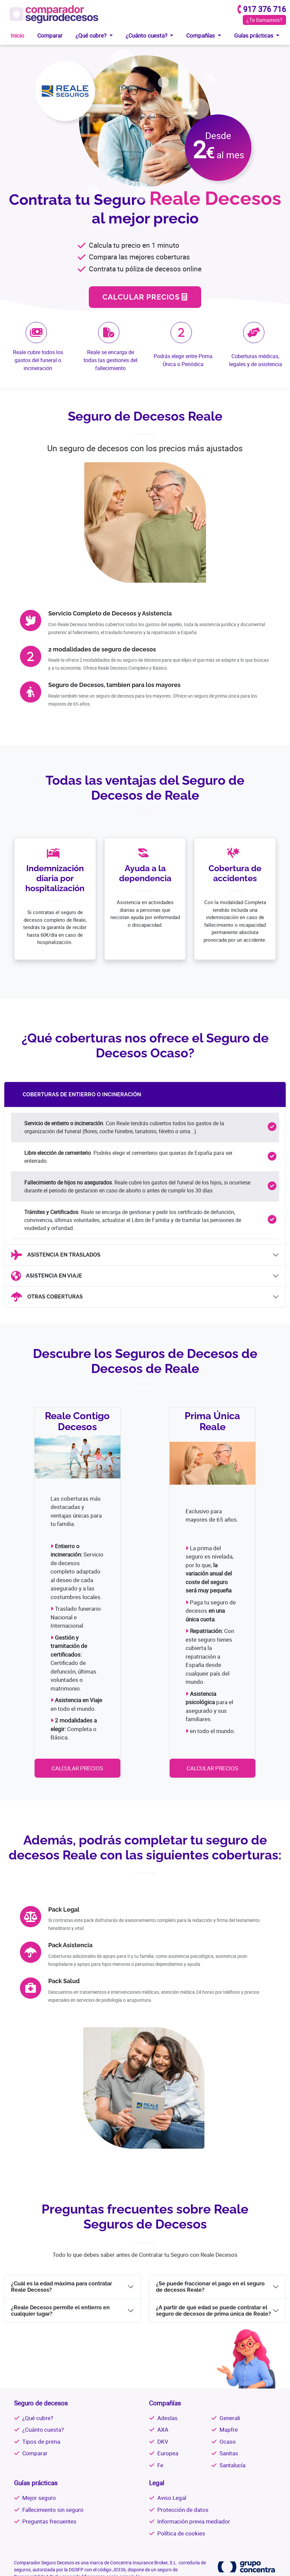  I want to click on DKV, so click(162, 2441).